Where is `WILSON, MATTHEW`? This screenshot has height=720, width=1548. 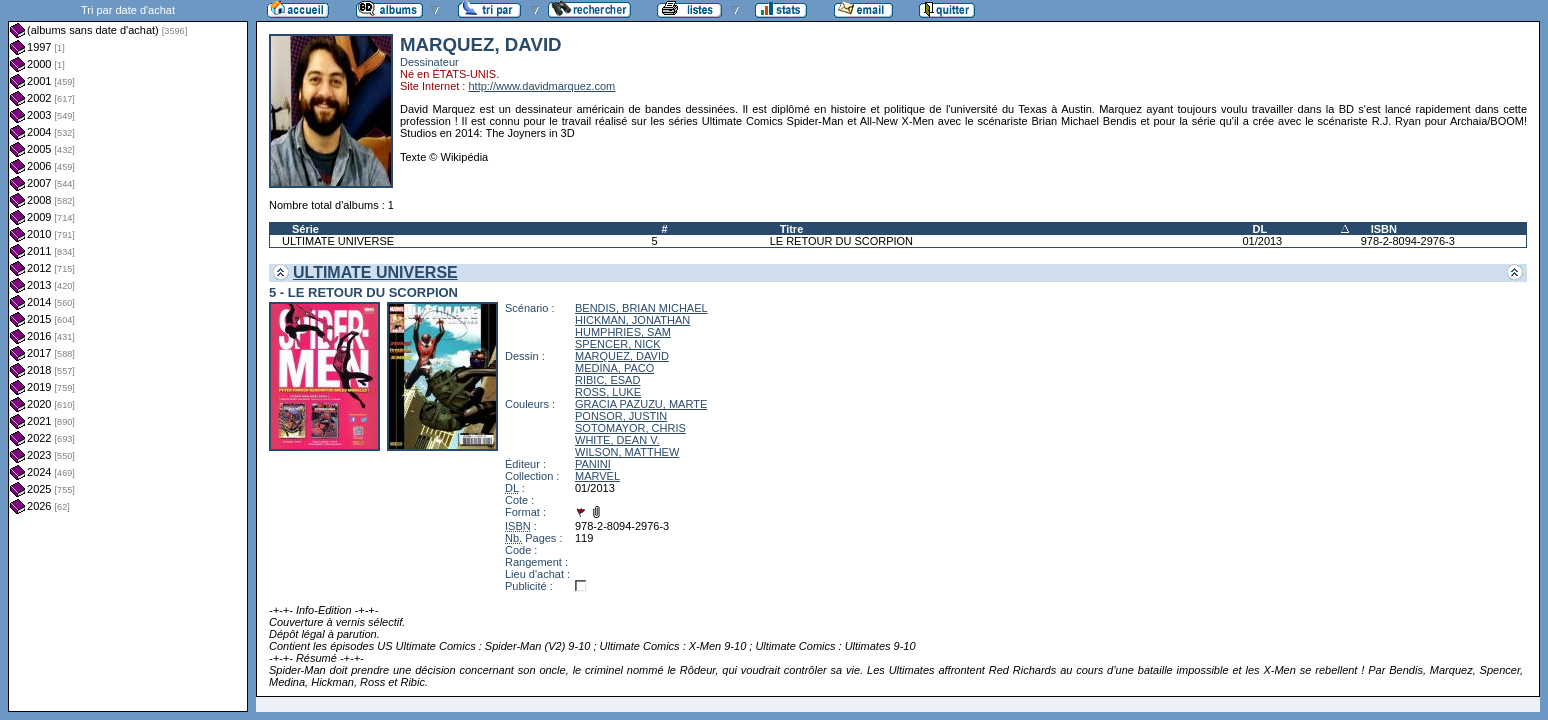
WILSON, MATTHEW is located at coordinates (627, 452).